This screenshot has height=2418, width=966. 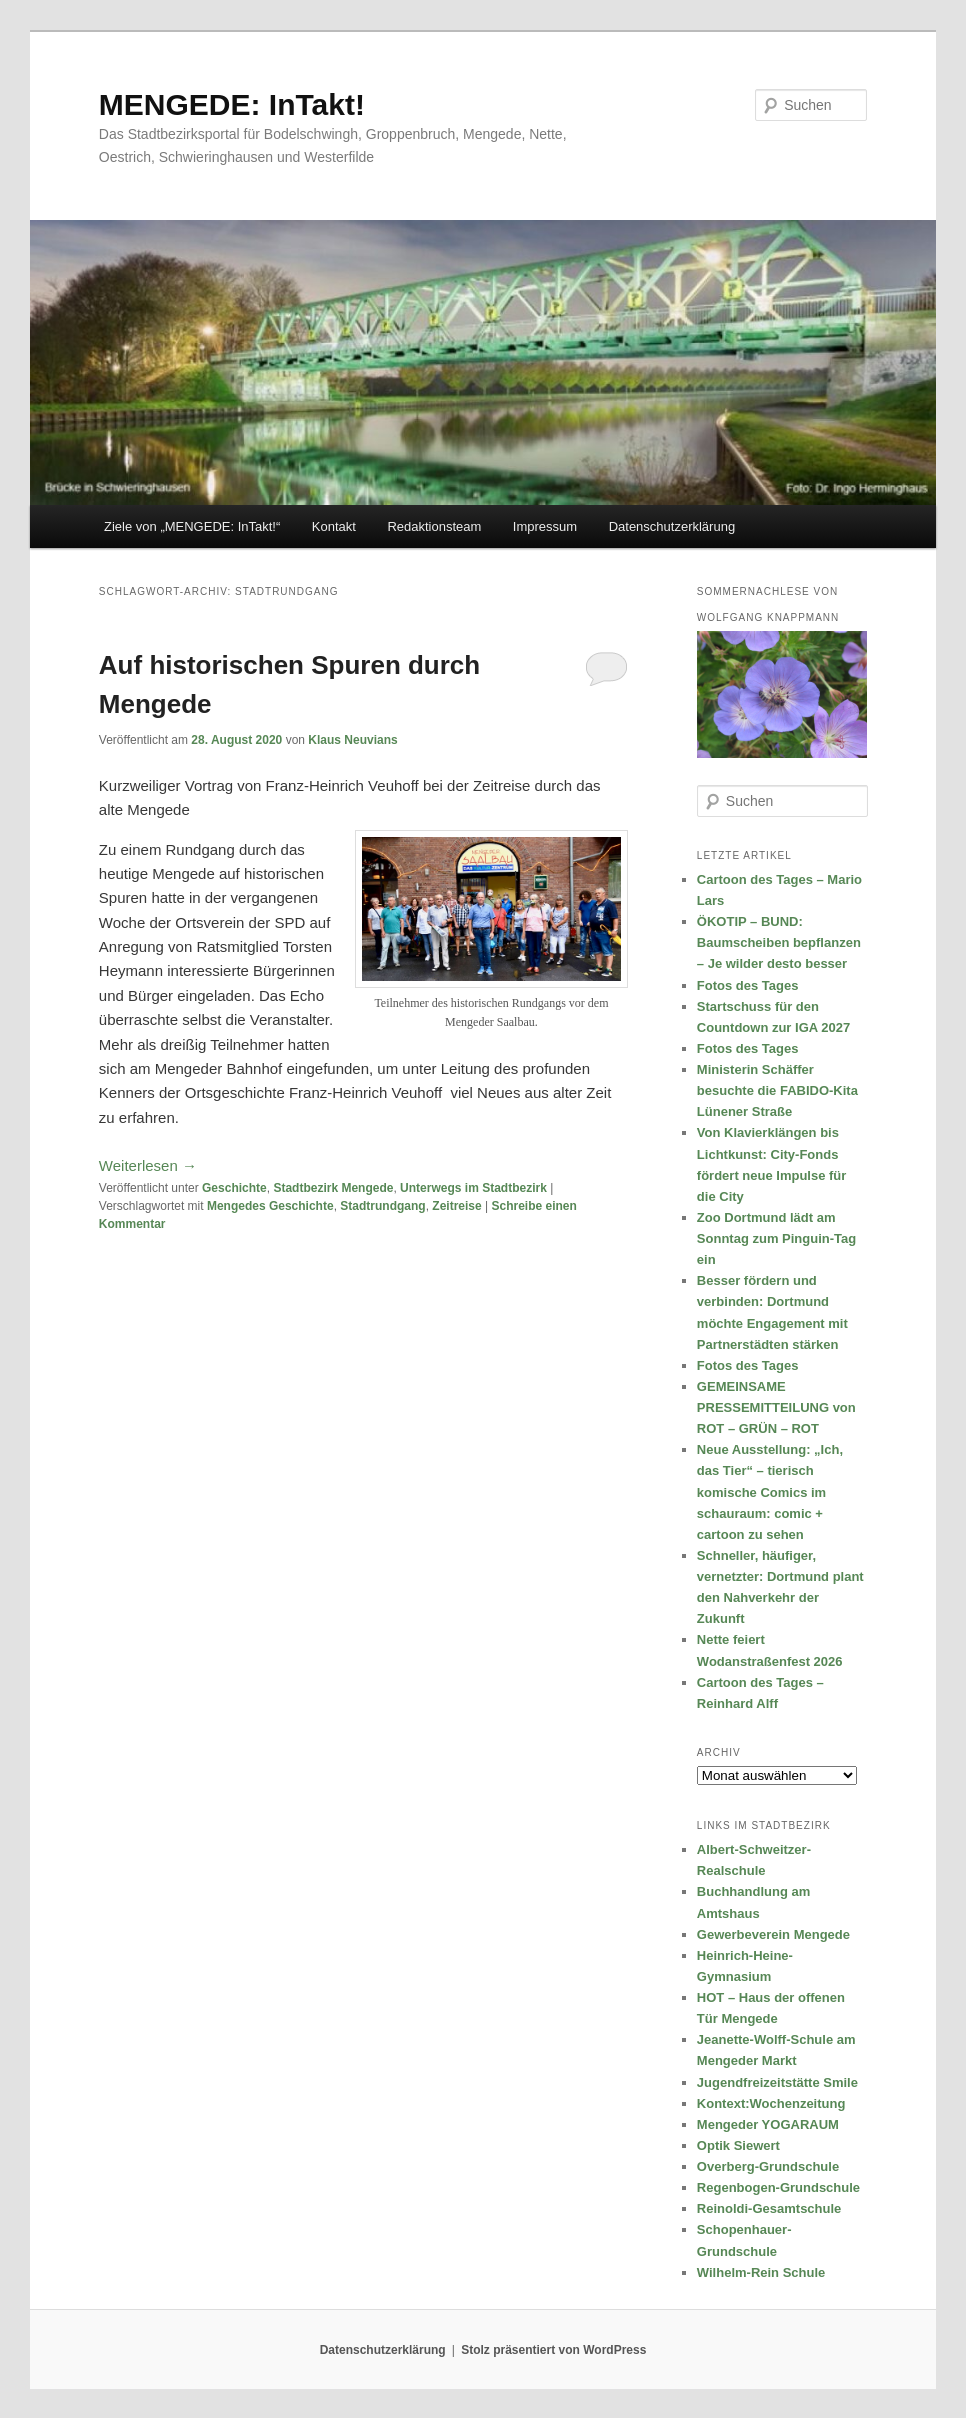 What do you see at coordinates (768, 2166) in the screenshot?
I see `Overberg-Grundschule` at bounding box center [768, 2166].